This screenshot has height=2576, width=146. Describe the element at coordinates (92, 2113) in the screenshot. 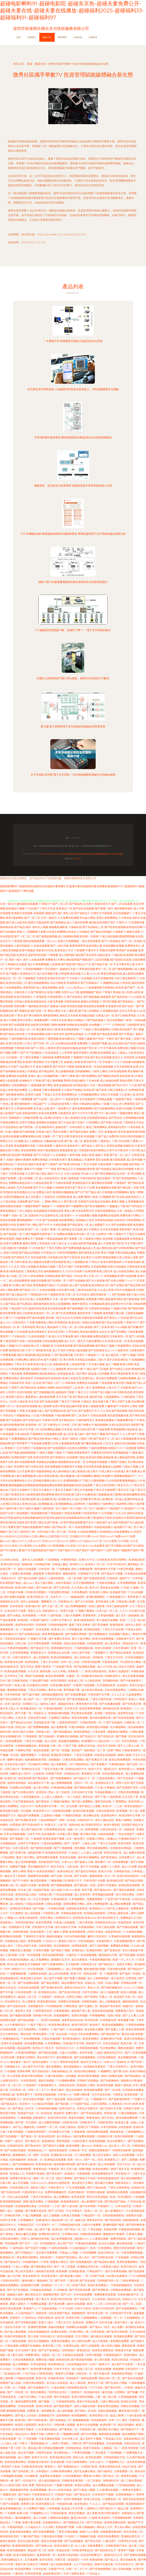

I see `国产手机精品偷伦` at that location.